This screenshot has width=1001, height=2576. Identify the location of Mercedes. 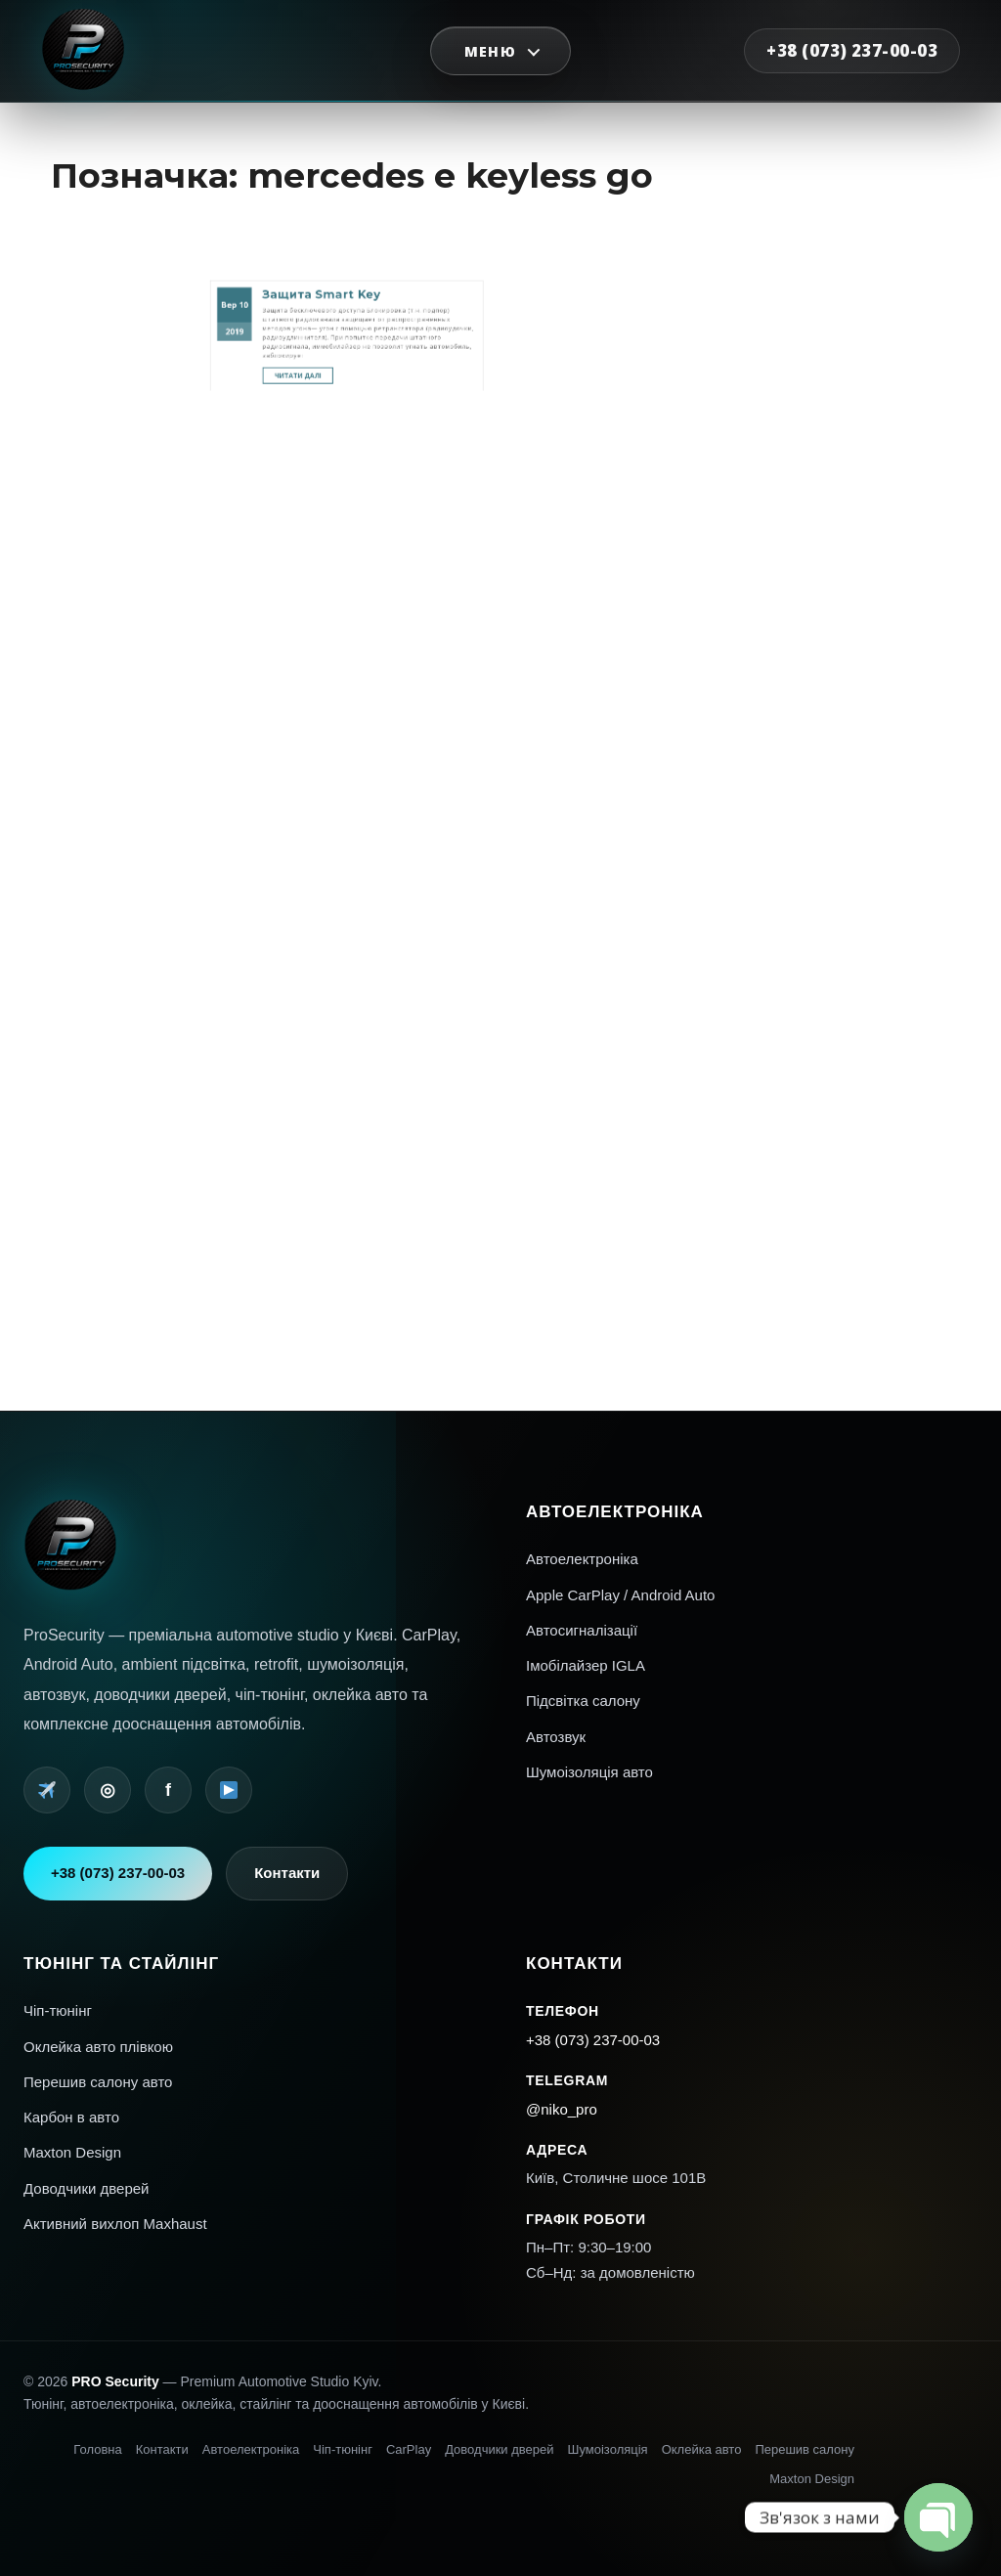
(793, 929).